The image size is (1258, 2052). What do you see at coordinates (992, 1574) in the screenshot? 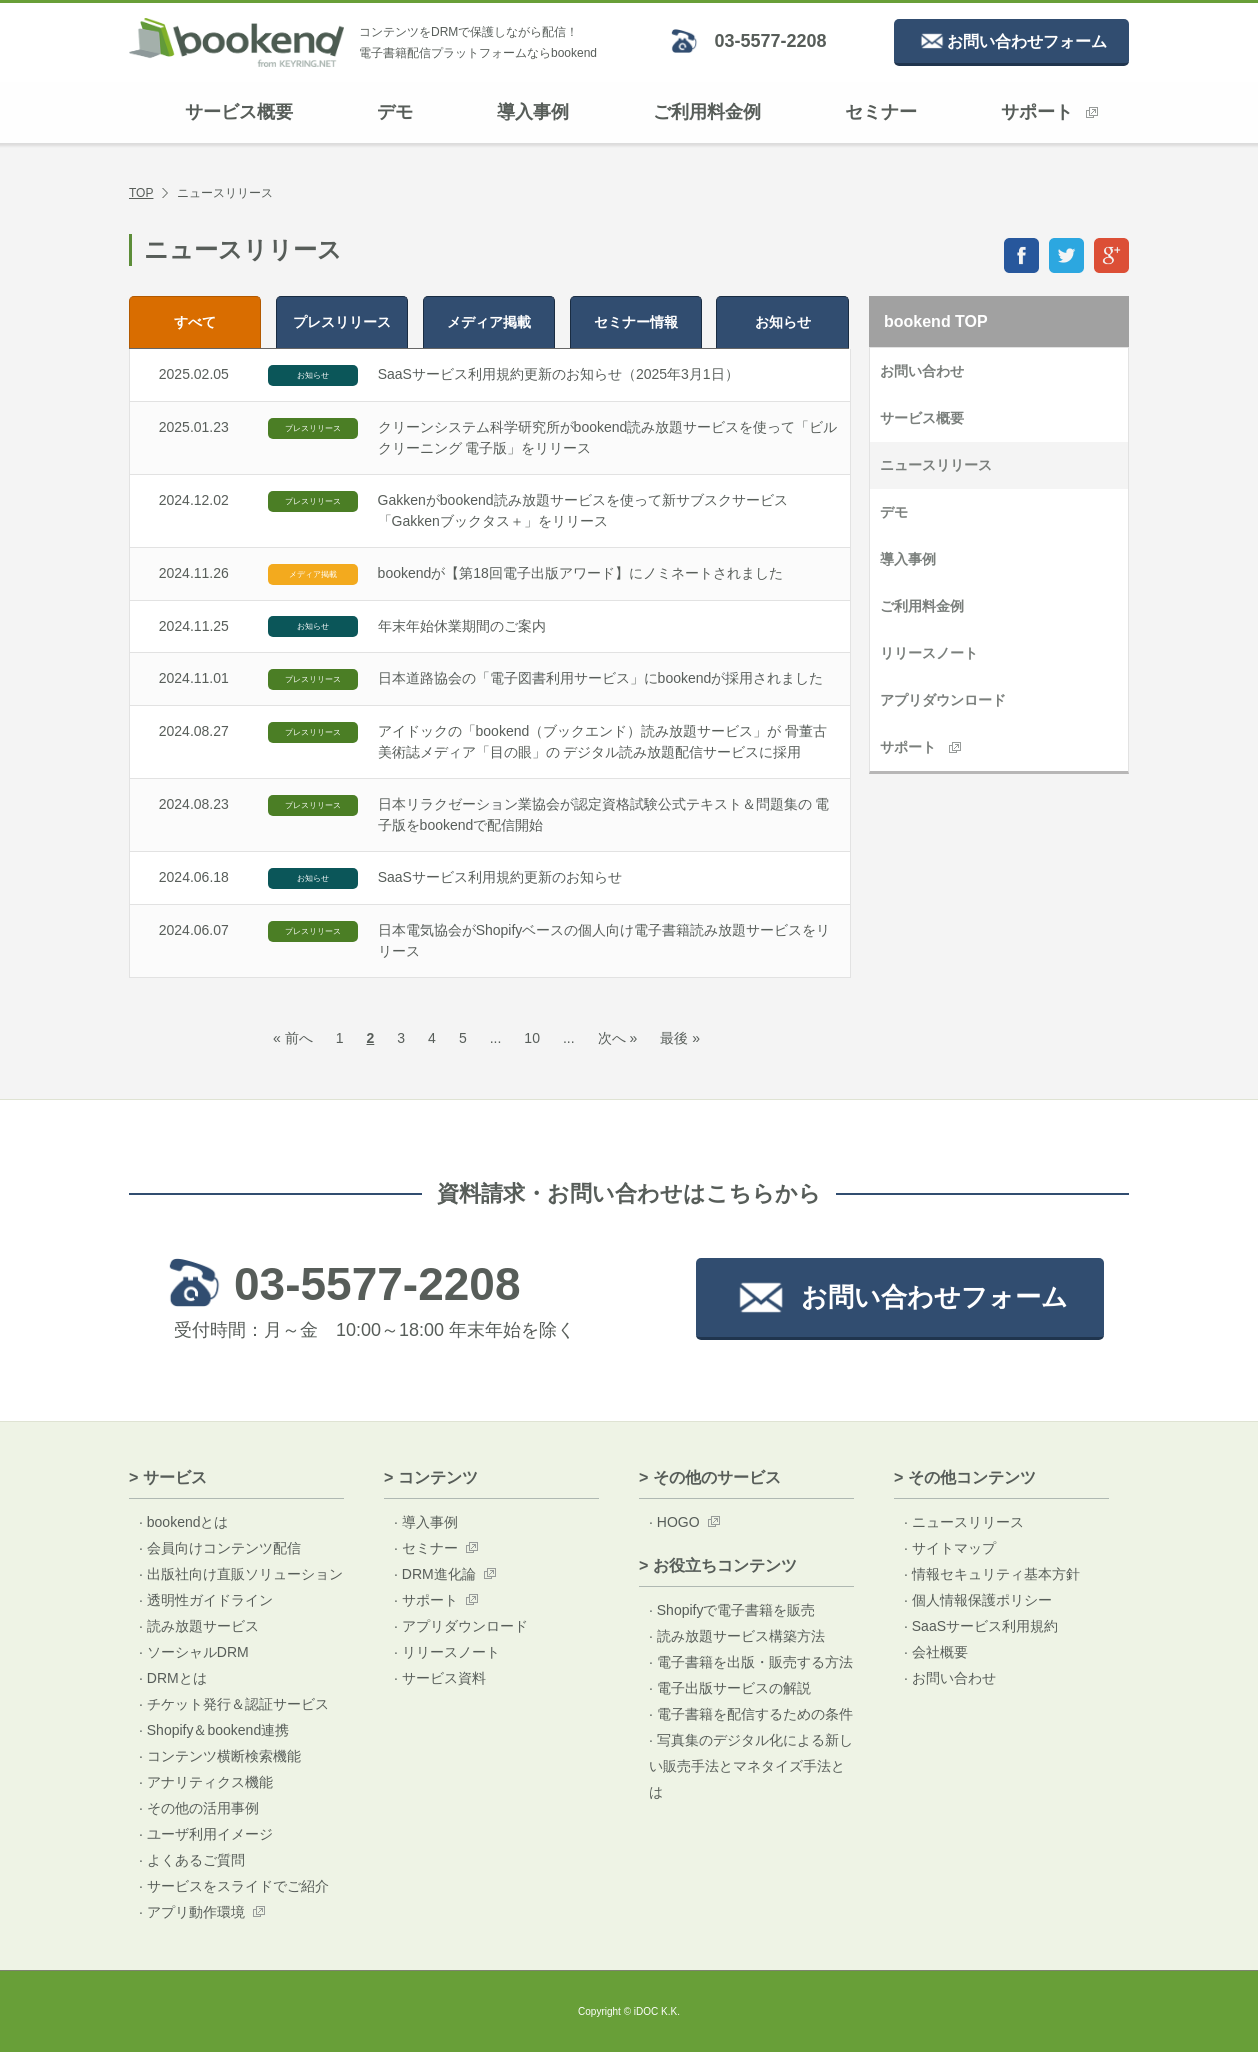
I see `· 情報セキュリティ基本方針` at bounding box center [992, 1574].